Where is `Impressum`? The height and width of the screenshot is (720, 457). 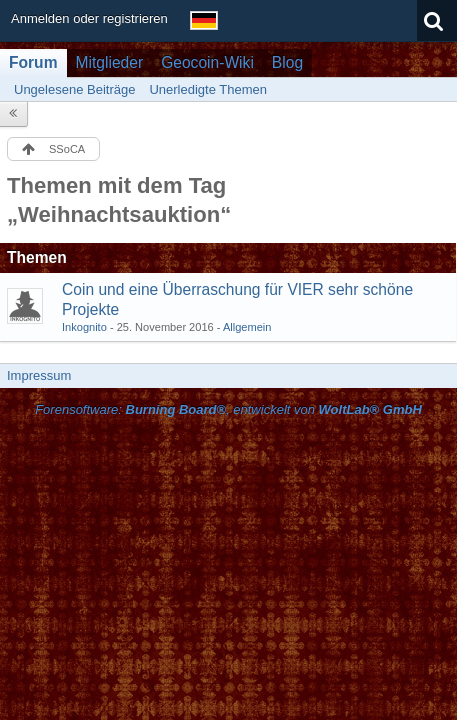
Impressum is located at coordinates (39, 375).